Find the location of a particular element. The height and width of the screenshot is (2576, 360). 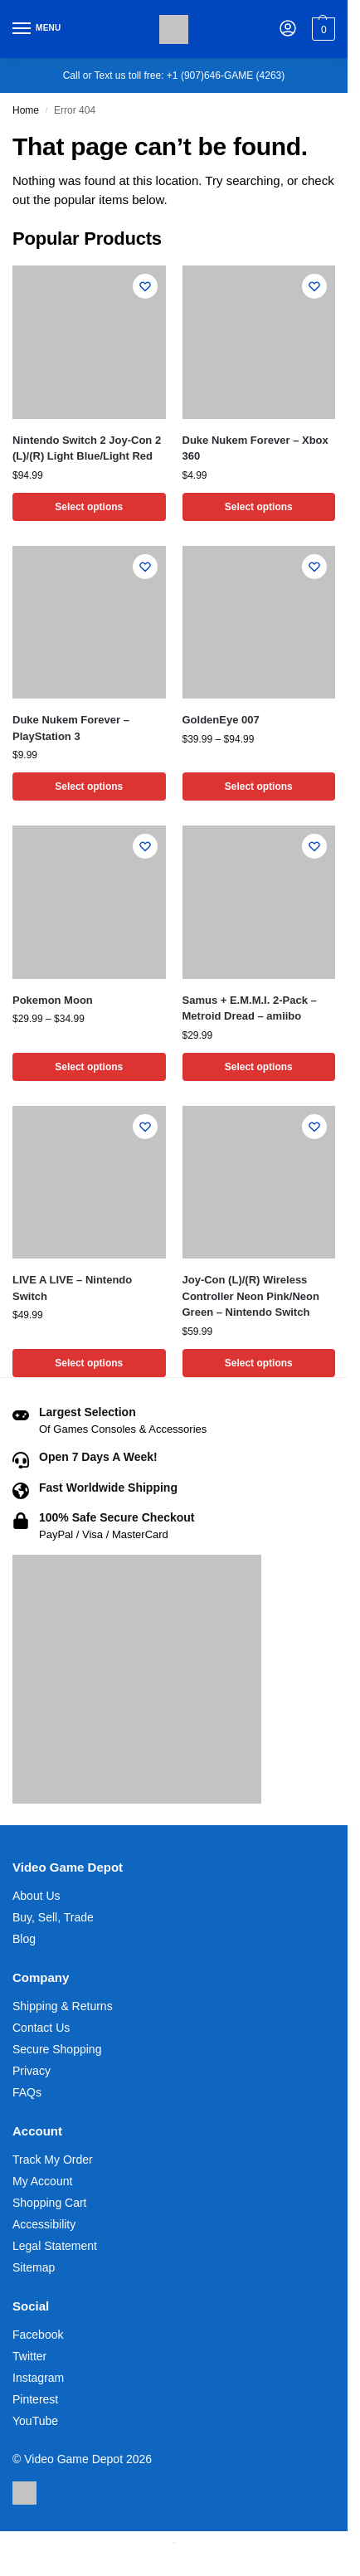

Pinterest is located at coordinates (35, 2399).